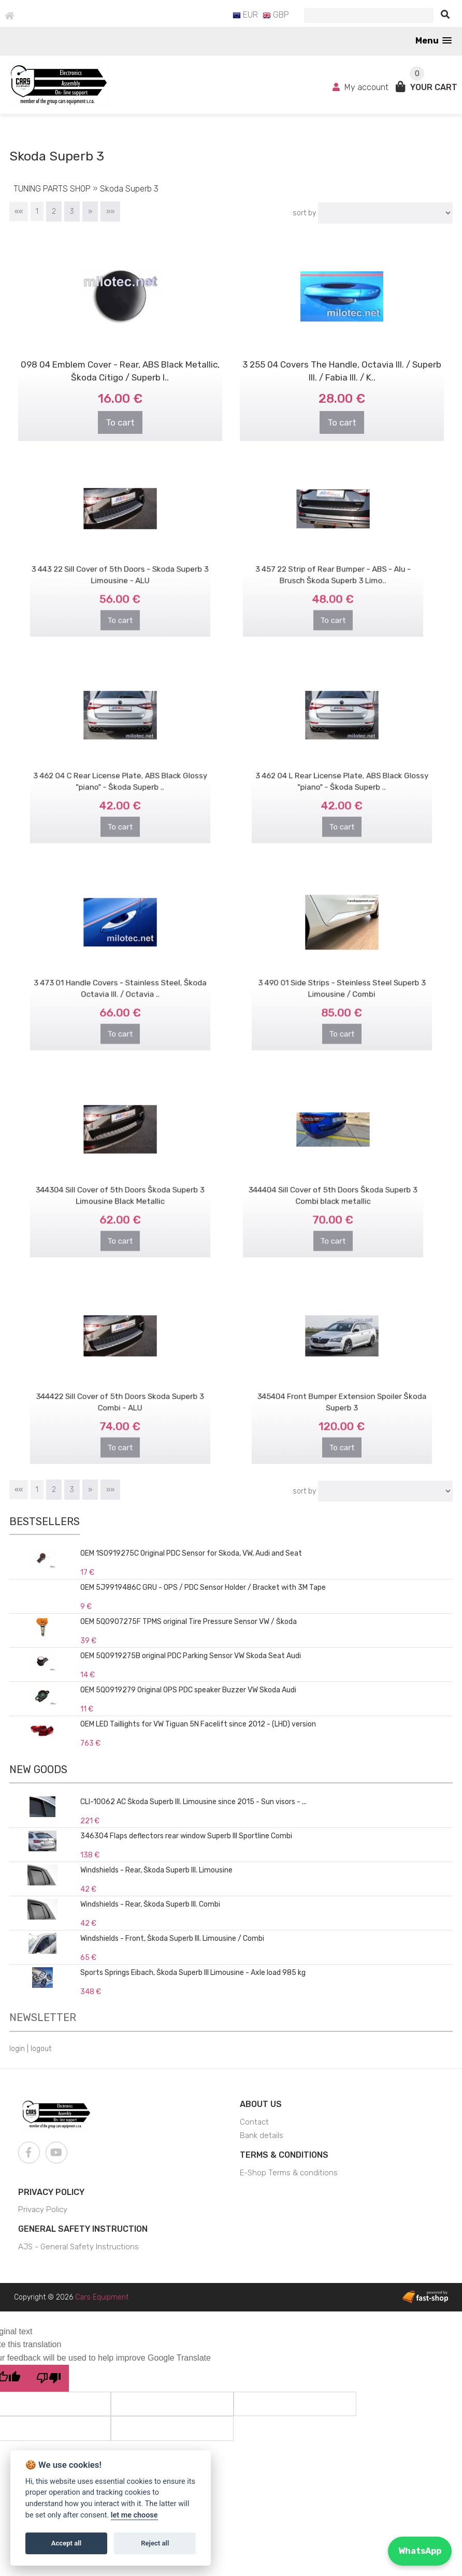 This screenshot has height=2576, width=462. What do you see at coordinates (120, 1390) in the screenshot?
I see `344422 Sill Cover of 5th Doors Skoda Superb 3 Combi - ALU` at bounding box center [120, 1390].